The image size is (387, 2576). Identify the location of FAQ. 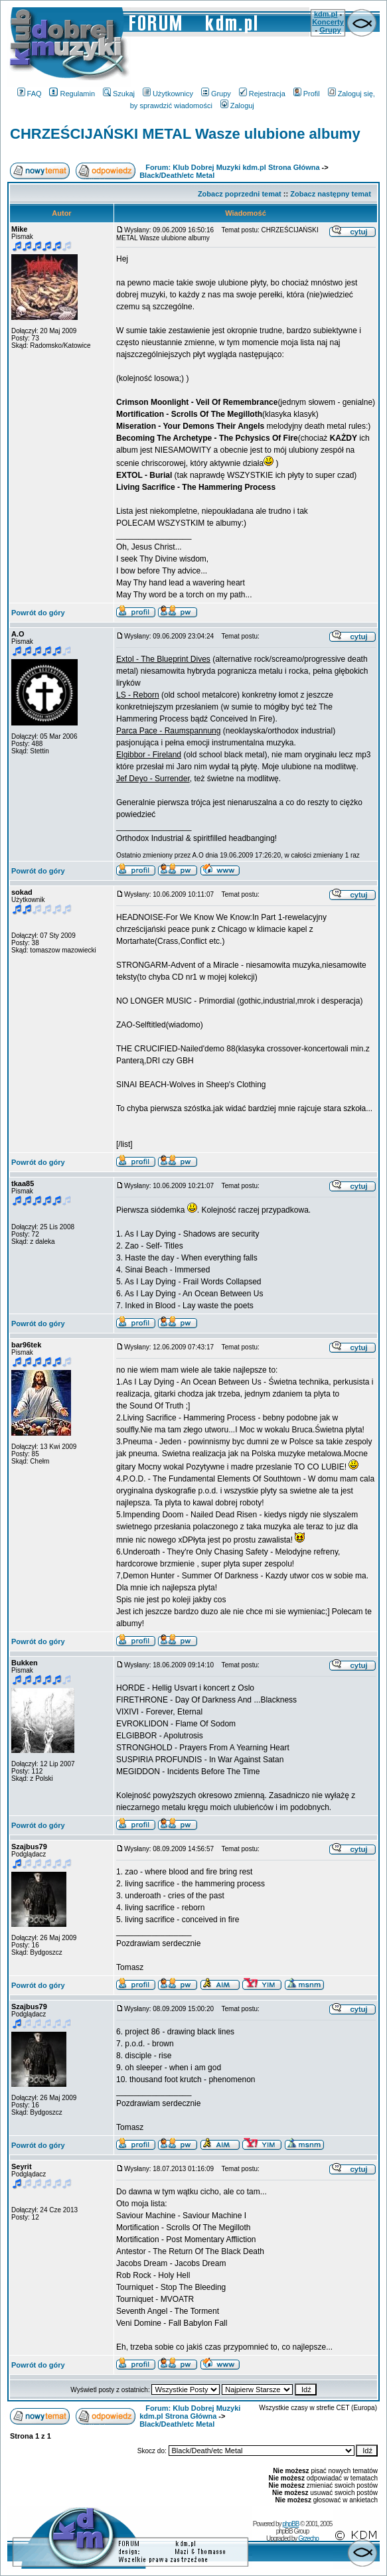
(29, 94).